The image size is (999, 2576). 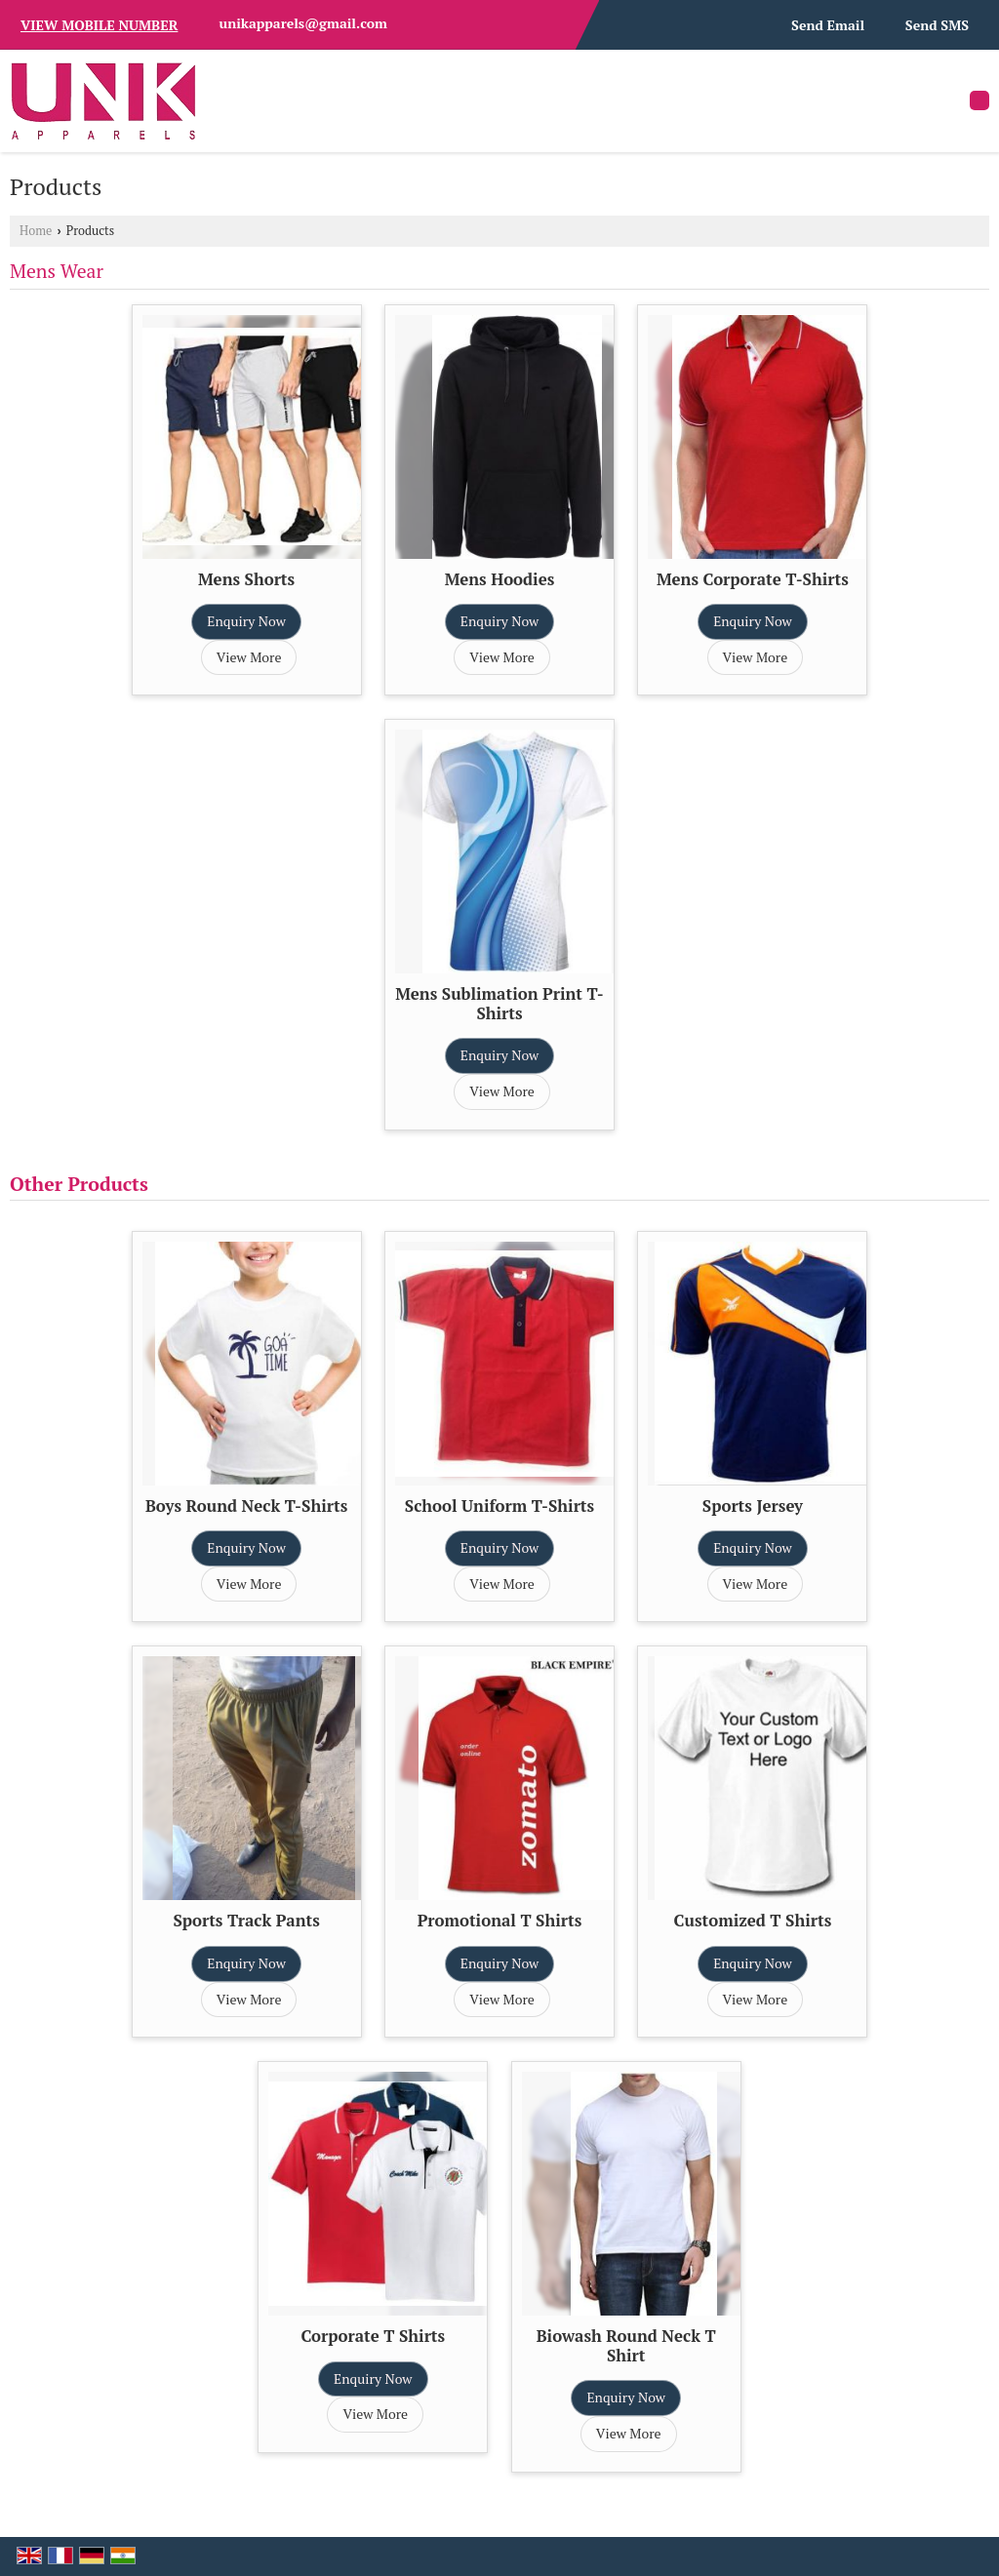 What do you see at coordinates (246, 579) in the screenshot?
I see `Mens Shorts` at bounding box center [246, 579].